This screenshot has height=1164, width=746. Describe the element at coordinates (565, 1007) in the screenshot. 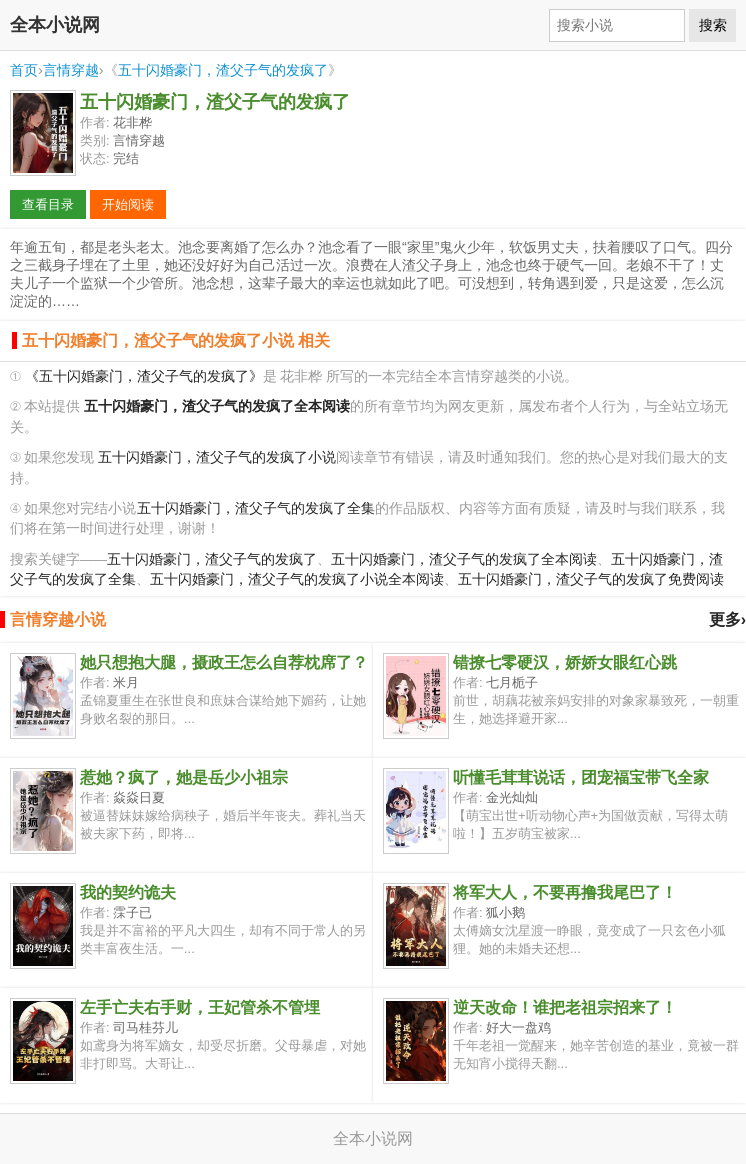

I see `逆天改命！谁把老祖宗招来了！` at that location.